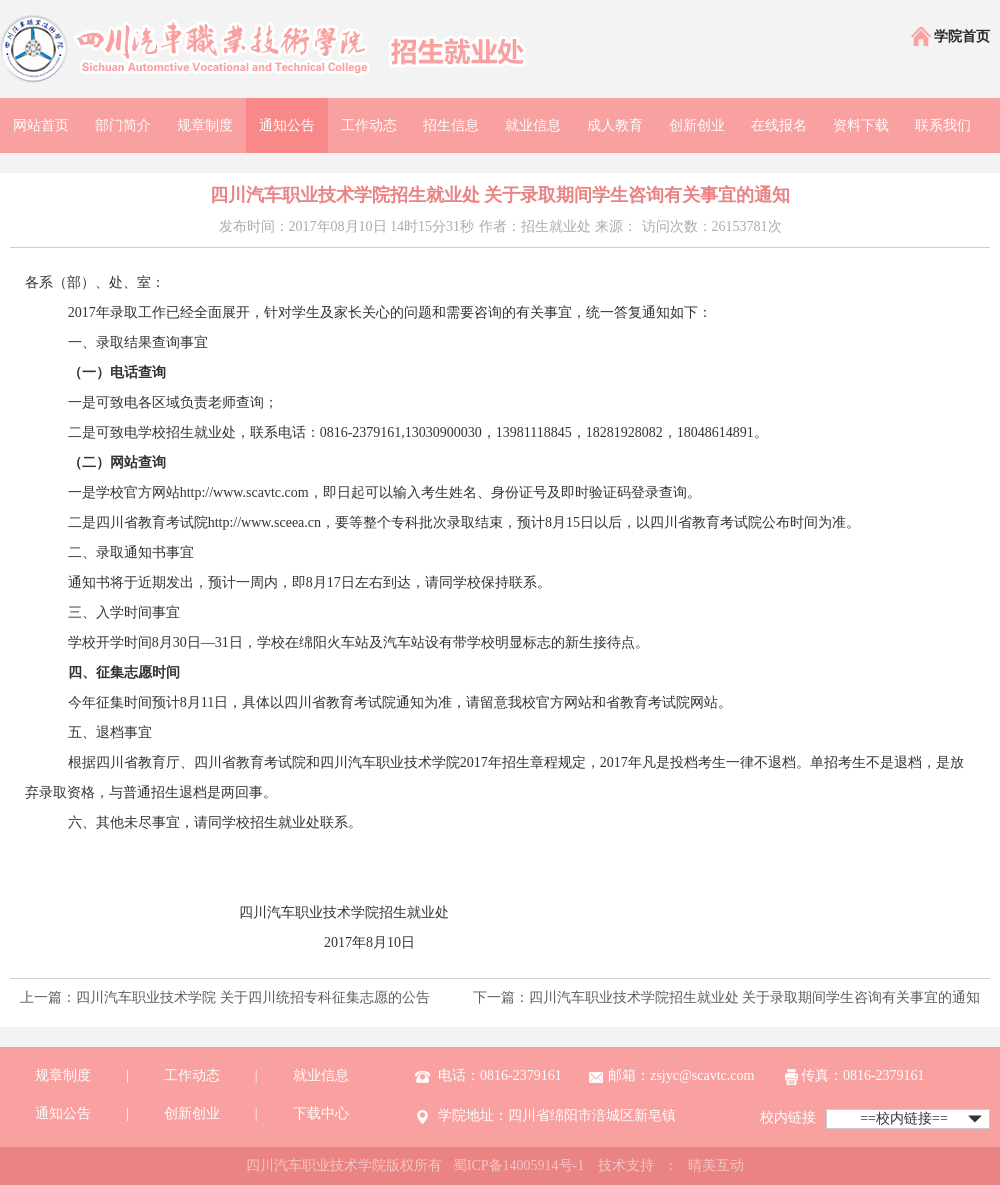  What do you see at coordinates (533, 125) in the screenshot?
I see `就业信息` at bounding box center [533, 125].